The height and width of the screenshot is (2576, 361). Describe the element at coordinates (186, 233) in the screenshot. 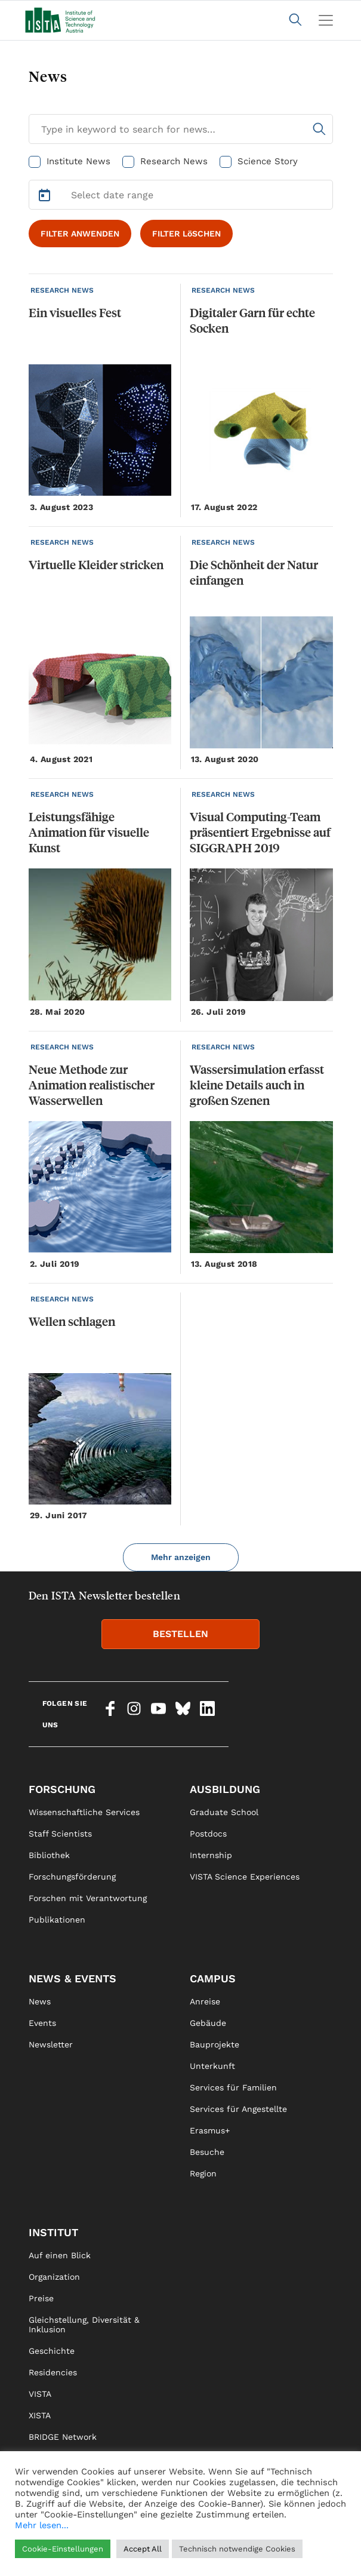

I see `FILTER LöSCHEN` at that location.